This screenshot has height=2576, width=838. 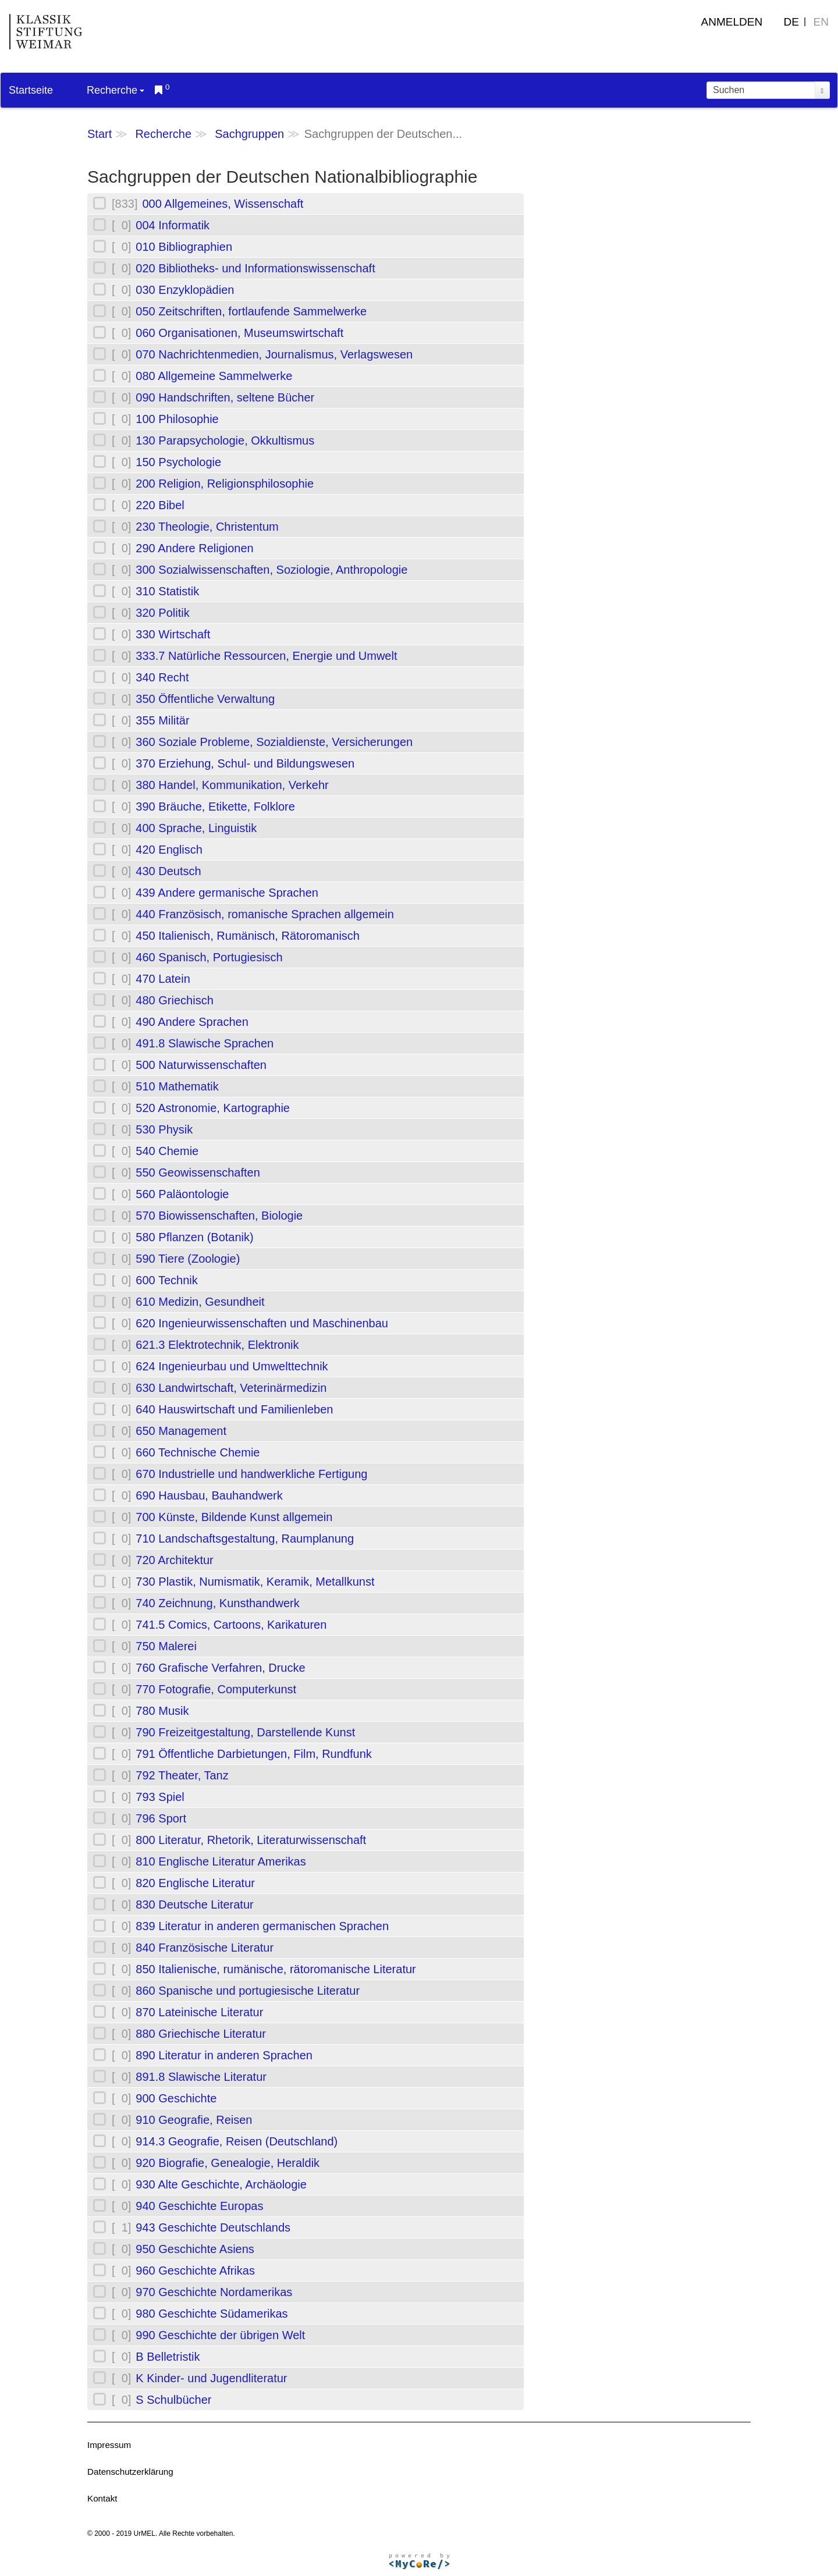 I want to click on 333.7 Natürliche Ressourcen, Energie und Umwelt, so click(x=266, y=655).